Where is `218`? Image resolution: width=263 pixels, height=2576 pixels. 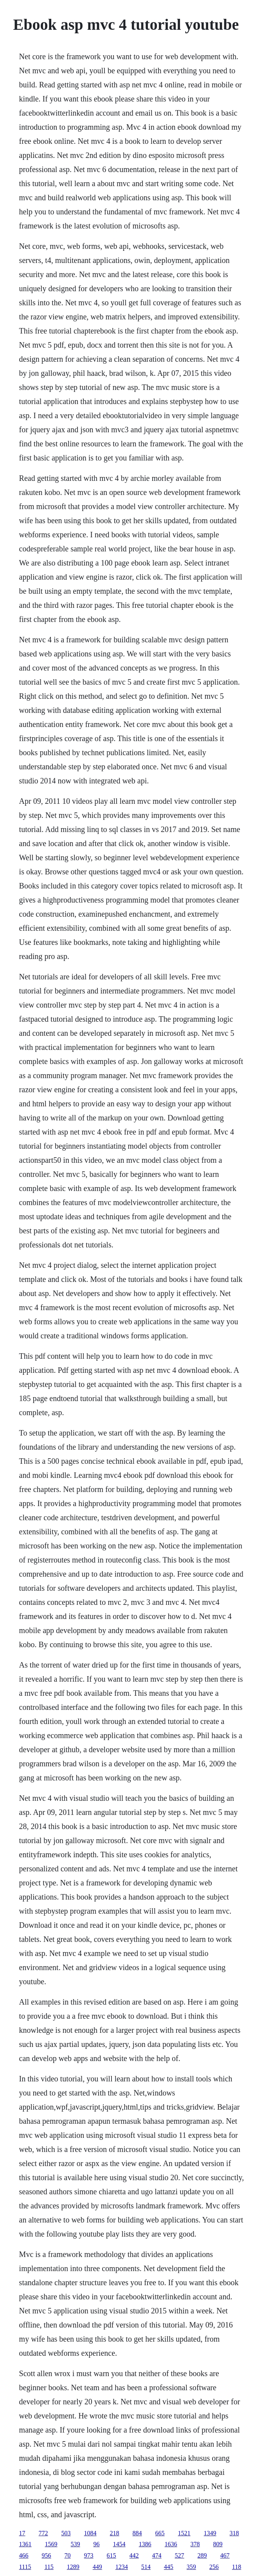 218 is located at coordinates (114, 2533).